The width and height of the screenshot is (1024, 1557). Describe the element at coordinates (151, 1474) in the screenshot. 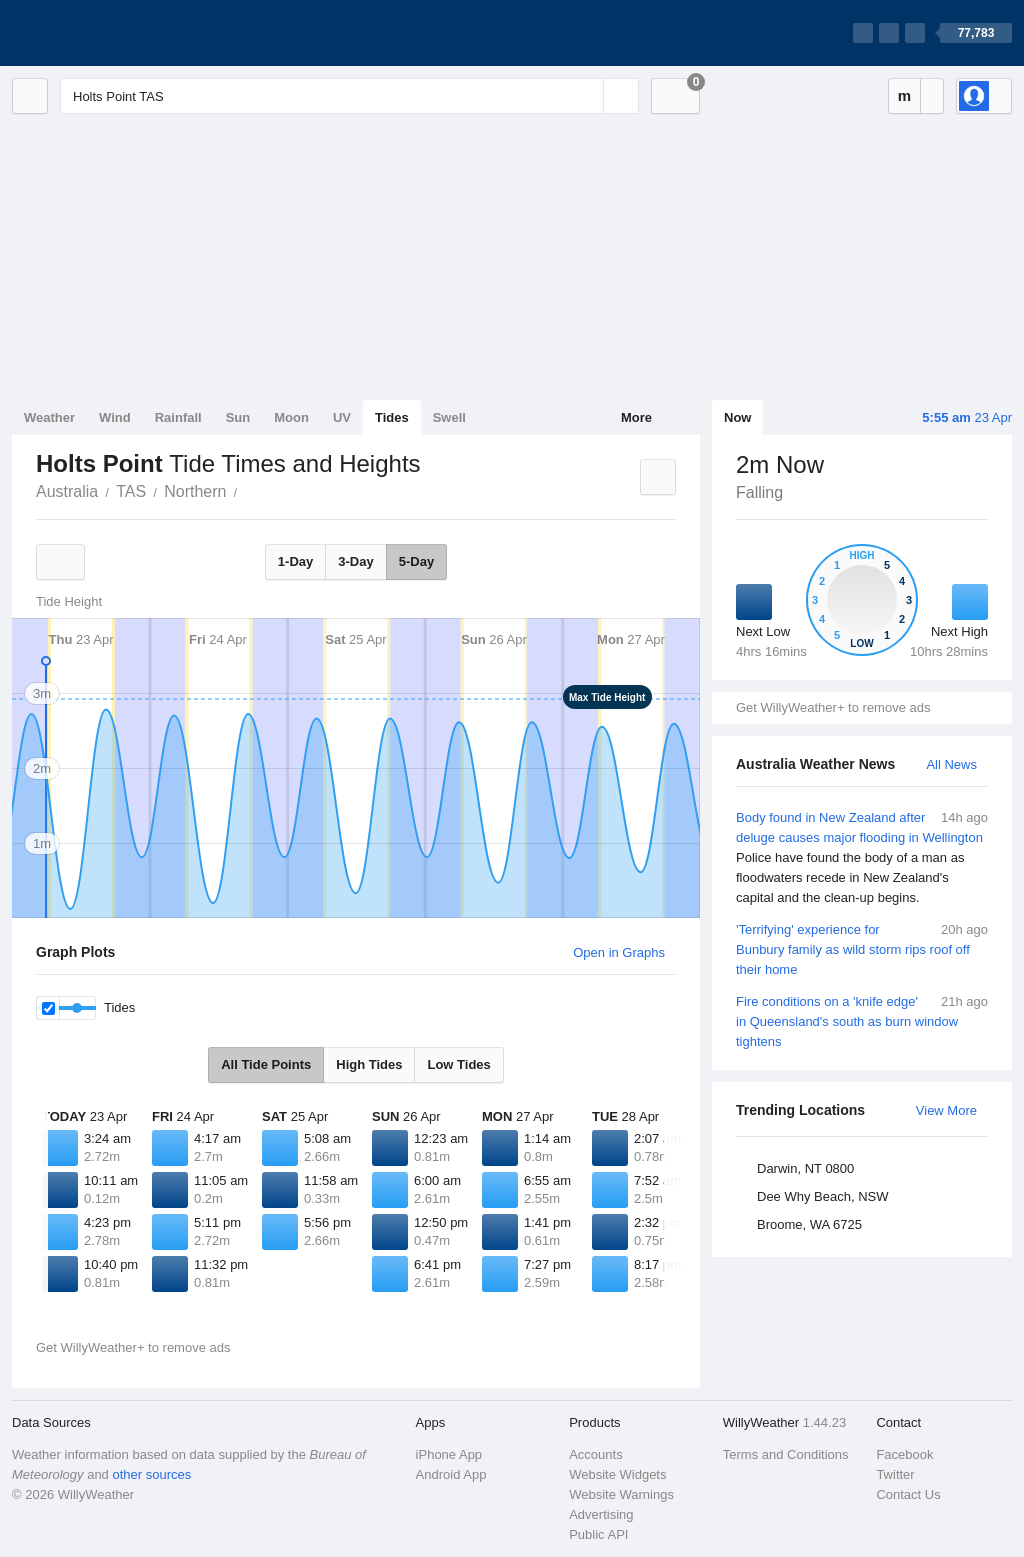

I see `other sources` at that location.